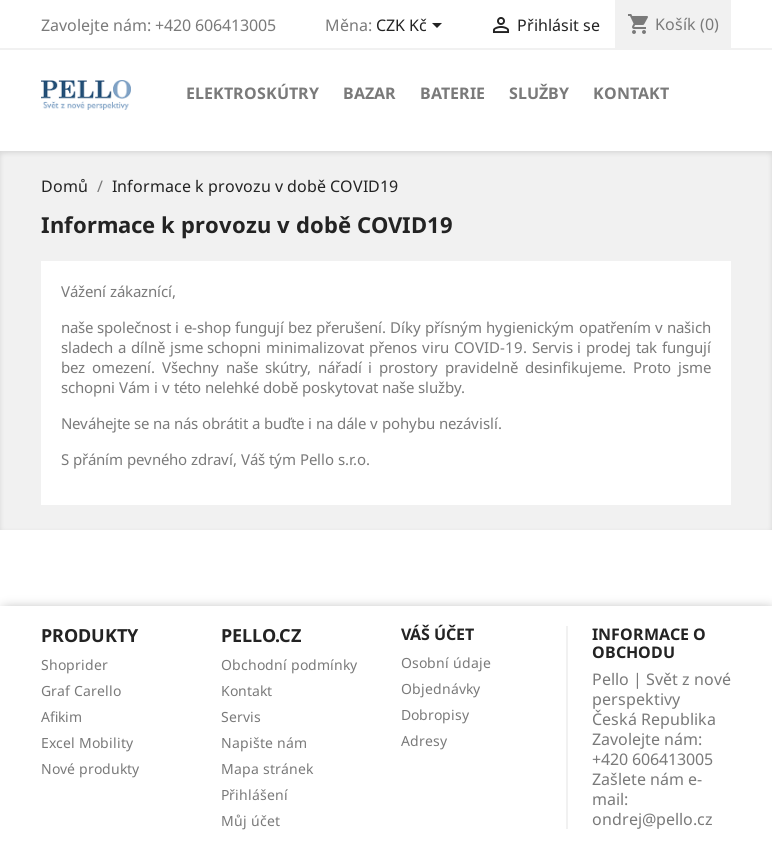 The image size is (772, 847). I want to click on Objednávky, so click(440, 688).